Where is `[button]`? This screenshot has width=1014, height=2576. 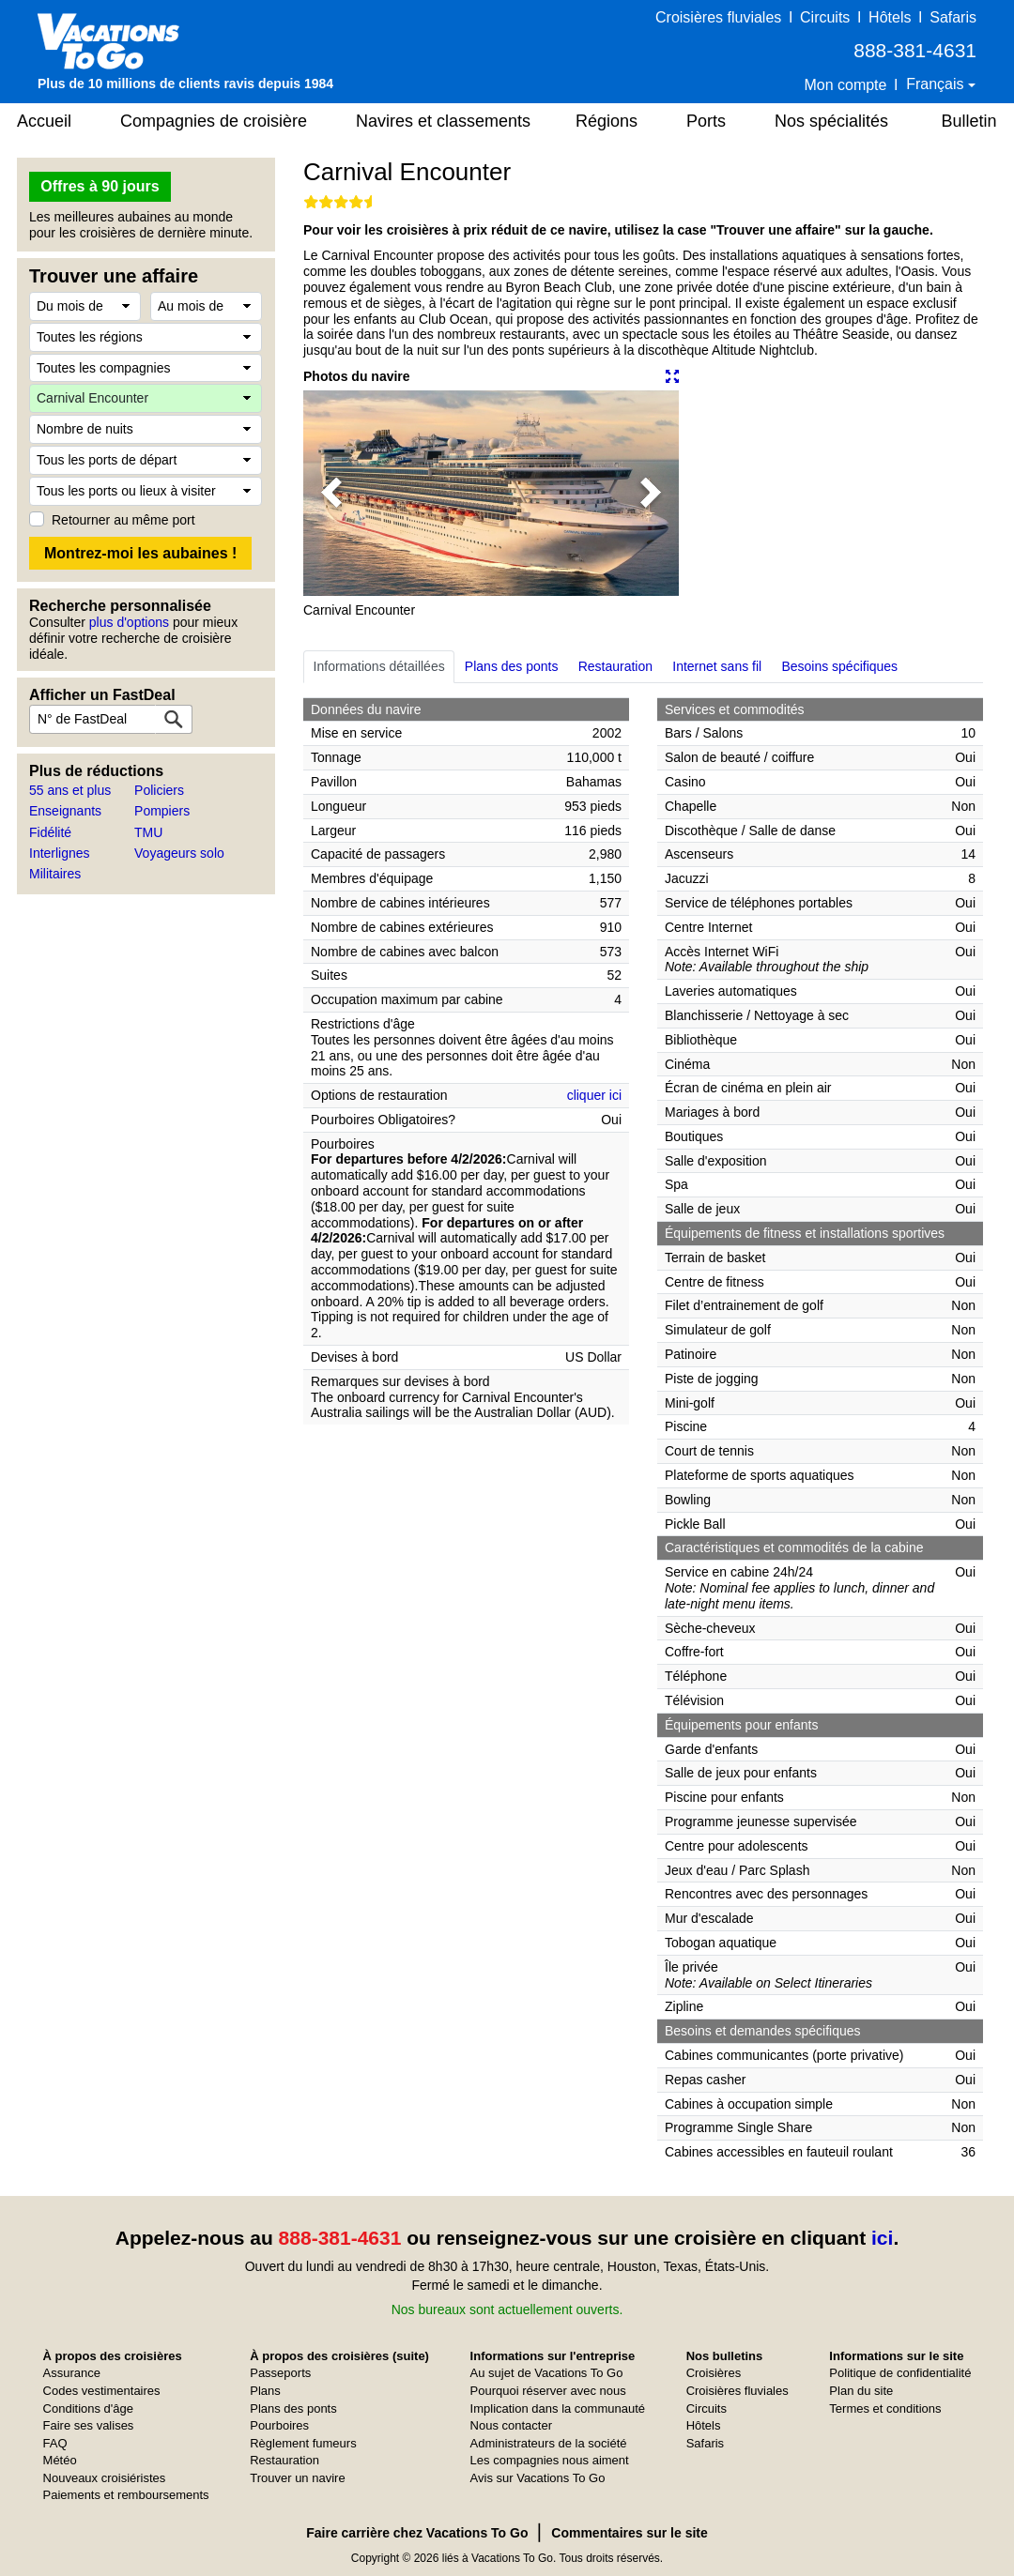 [button] is located at coordinates (331, 493).